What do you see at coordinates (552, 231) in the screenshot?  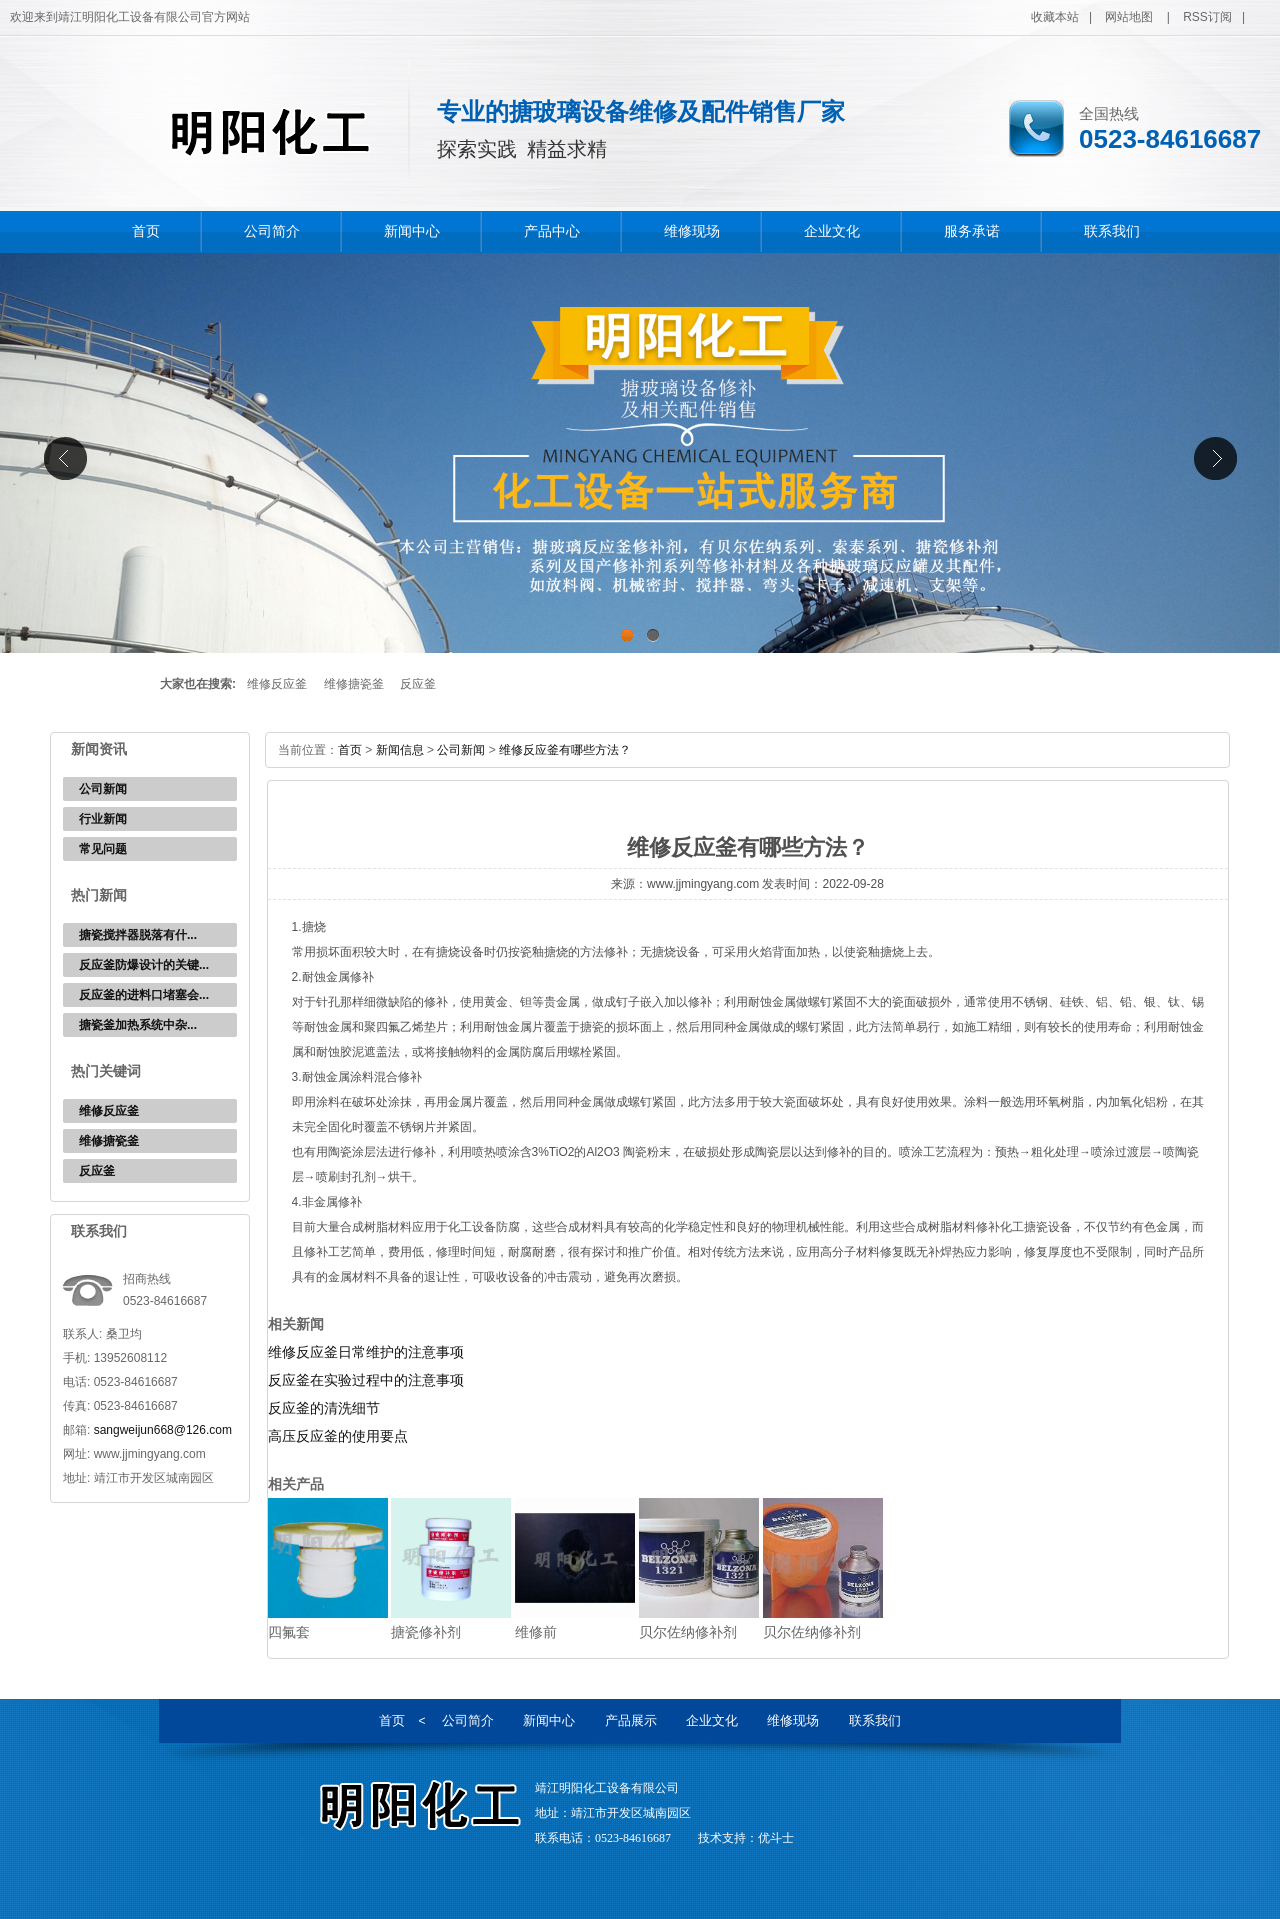 I see `产品中心` at bounding box center [552, 231].